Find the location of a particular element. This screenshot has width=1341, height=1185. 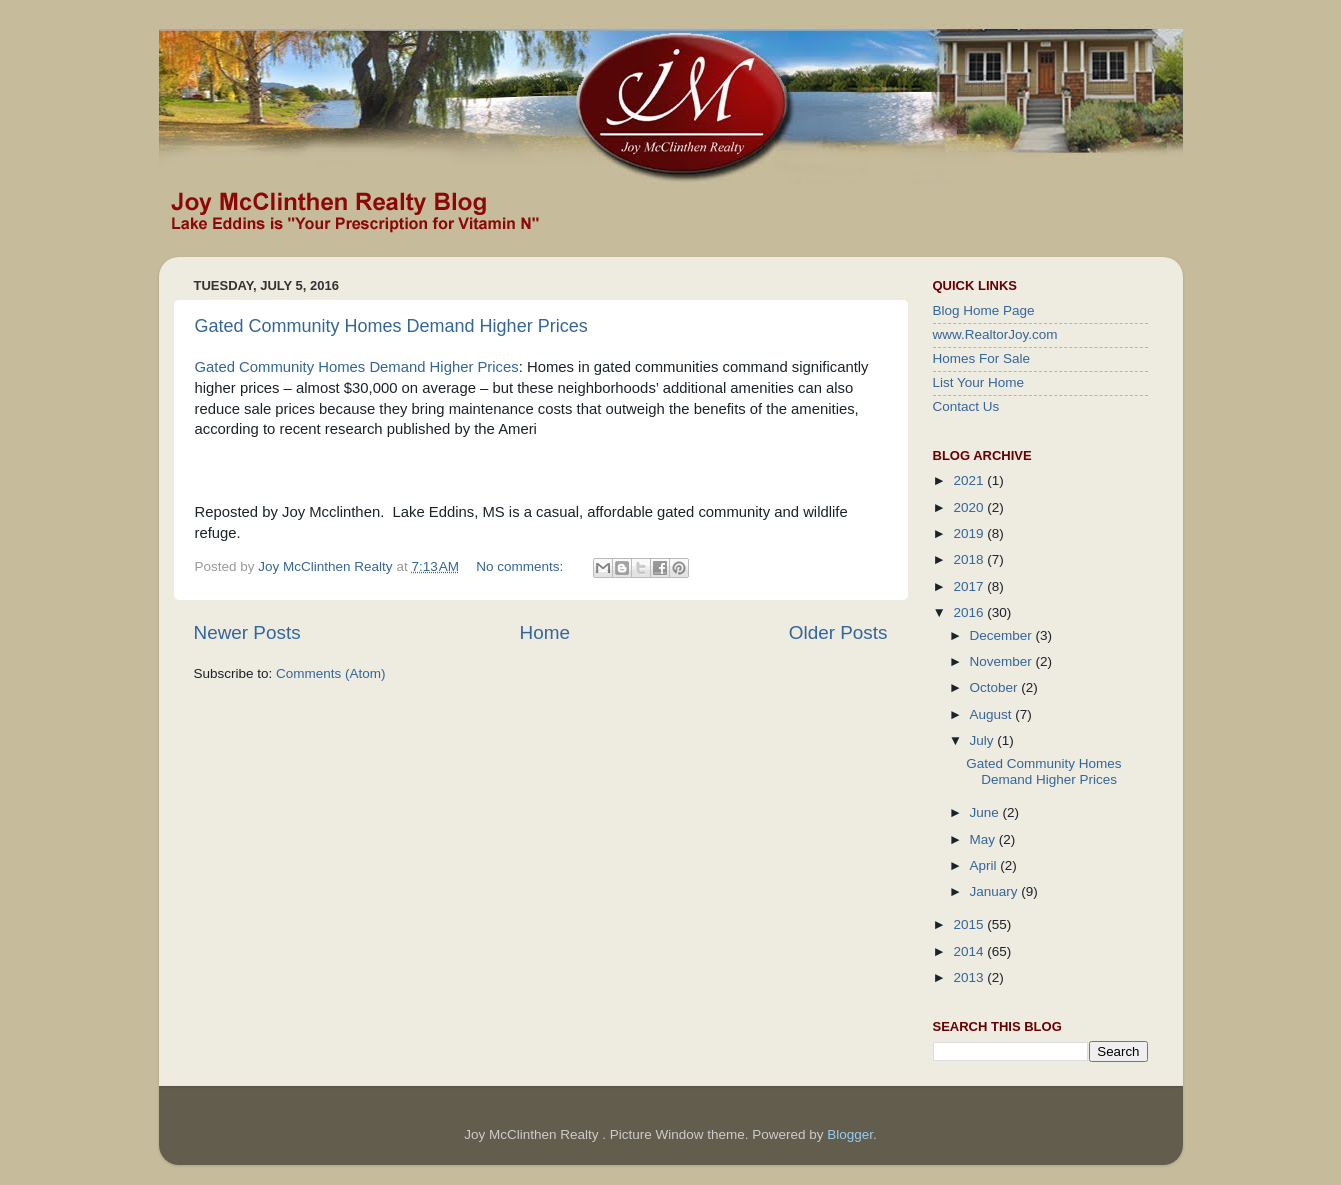

Newer Posts is located at coordinates (247, 632).